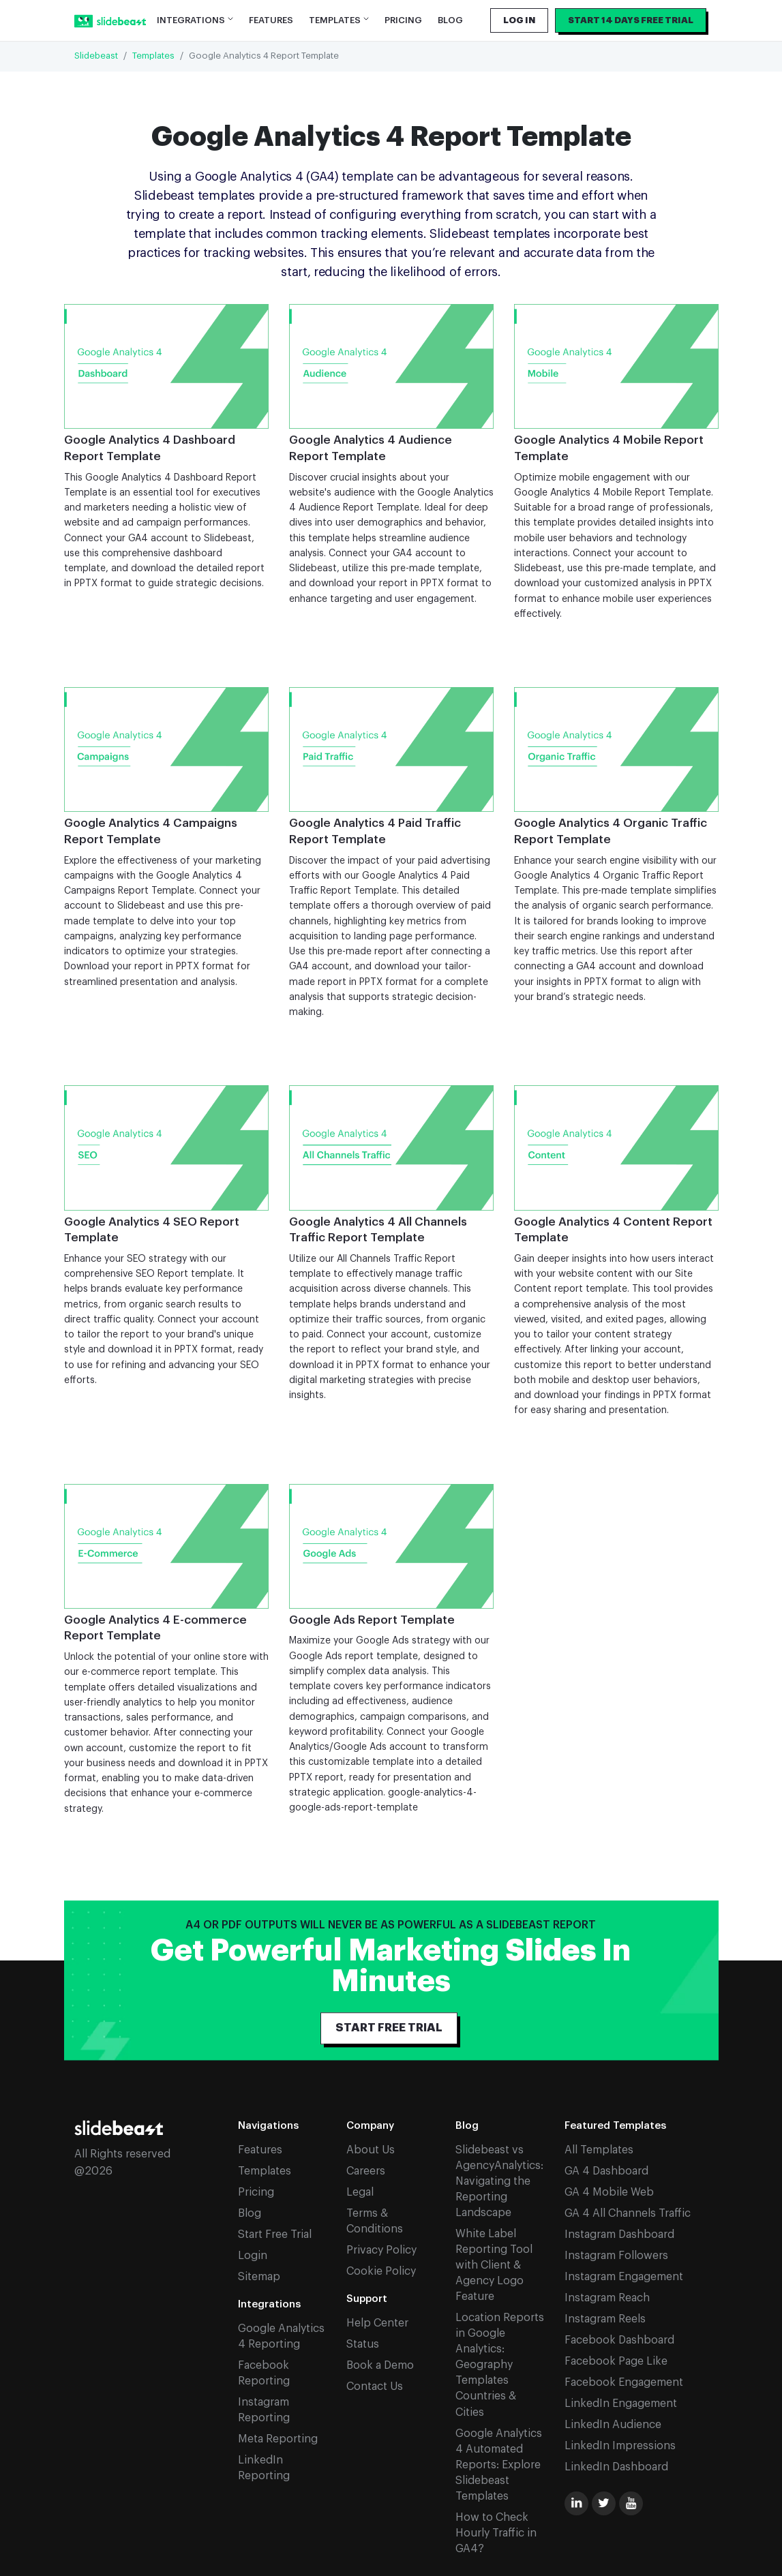 This screenshot has width=782, height=2576. Describe the element at coordinates (381, 2250) in the screenshot. I see `Privacy Policy` at that location.